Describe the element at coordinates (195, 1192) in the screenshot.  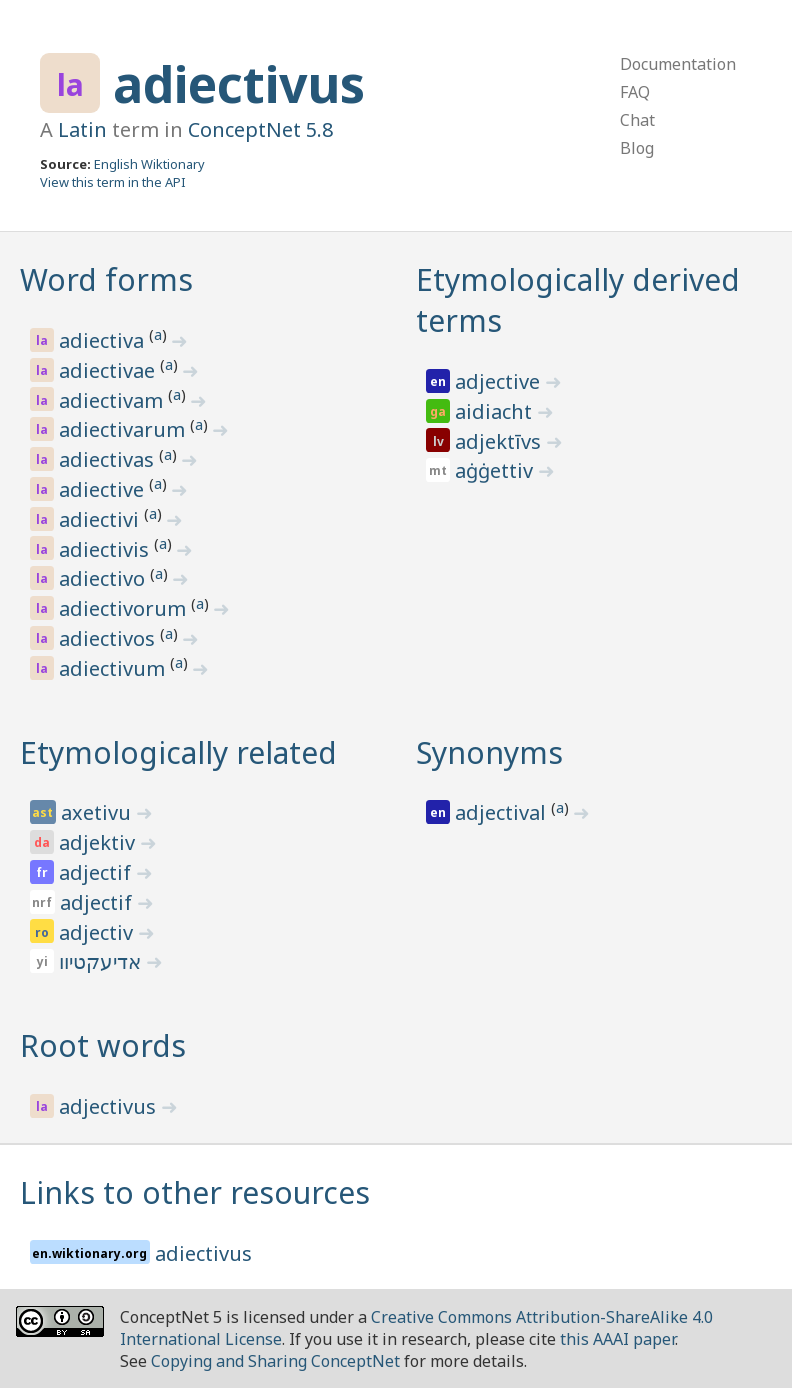
I see `Links to other resources` at that location.